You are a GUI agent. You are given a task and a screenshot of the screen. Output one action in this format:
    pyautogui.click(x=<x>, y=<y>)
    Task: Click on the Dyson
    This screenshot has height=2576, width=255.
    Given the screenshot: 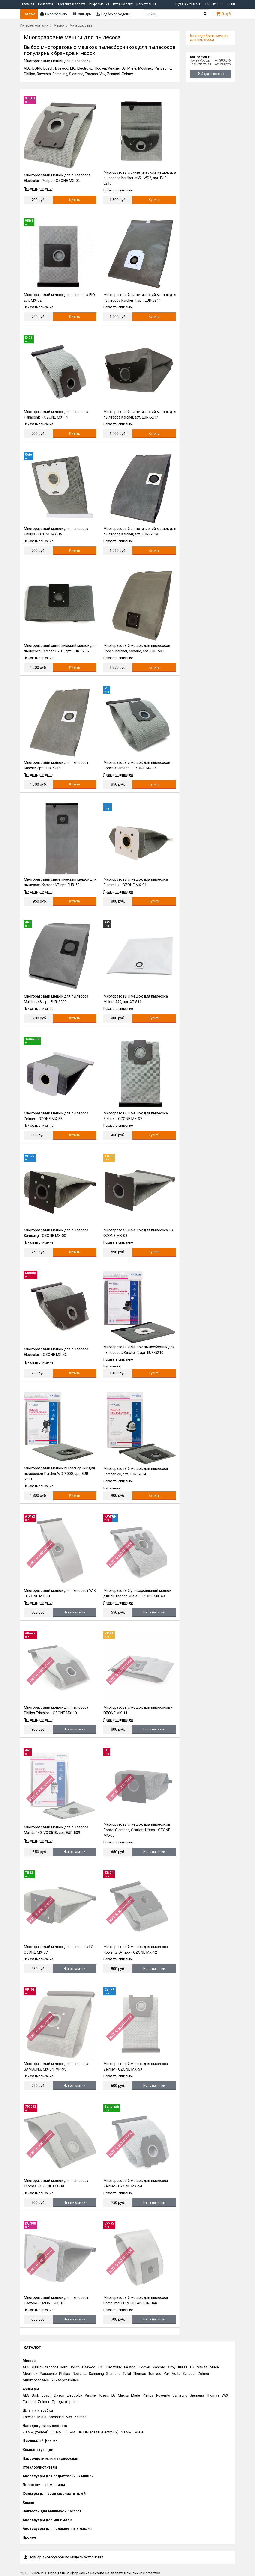 What is the action you would take?
    pyautogui.click(x=59, y=2395)
    